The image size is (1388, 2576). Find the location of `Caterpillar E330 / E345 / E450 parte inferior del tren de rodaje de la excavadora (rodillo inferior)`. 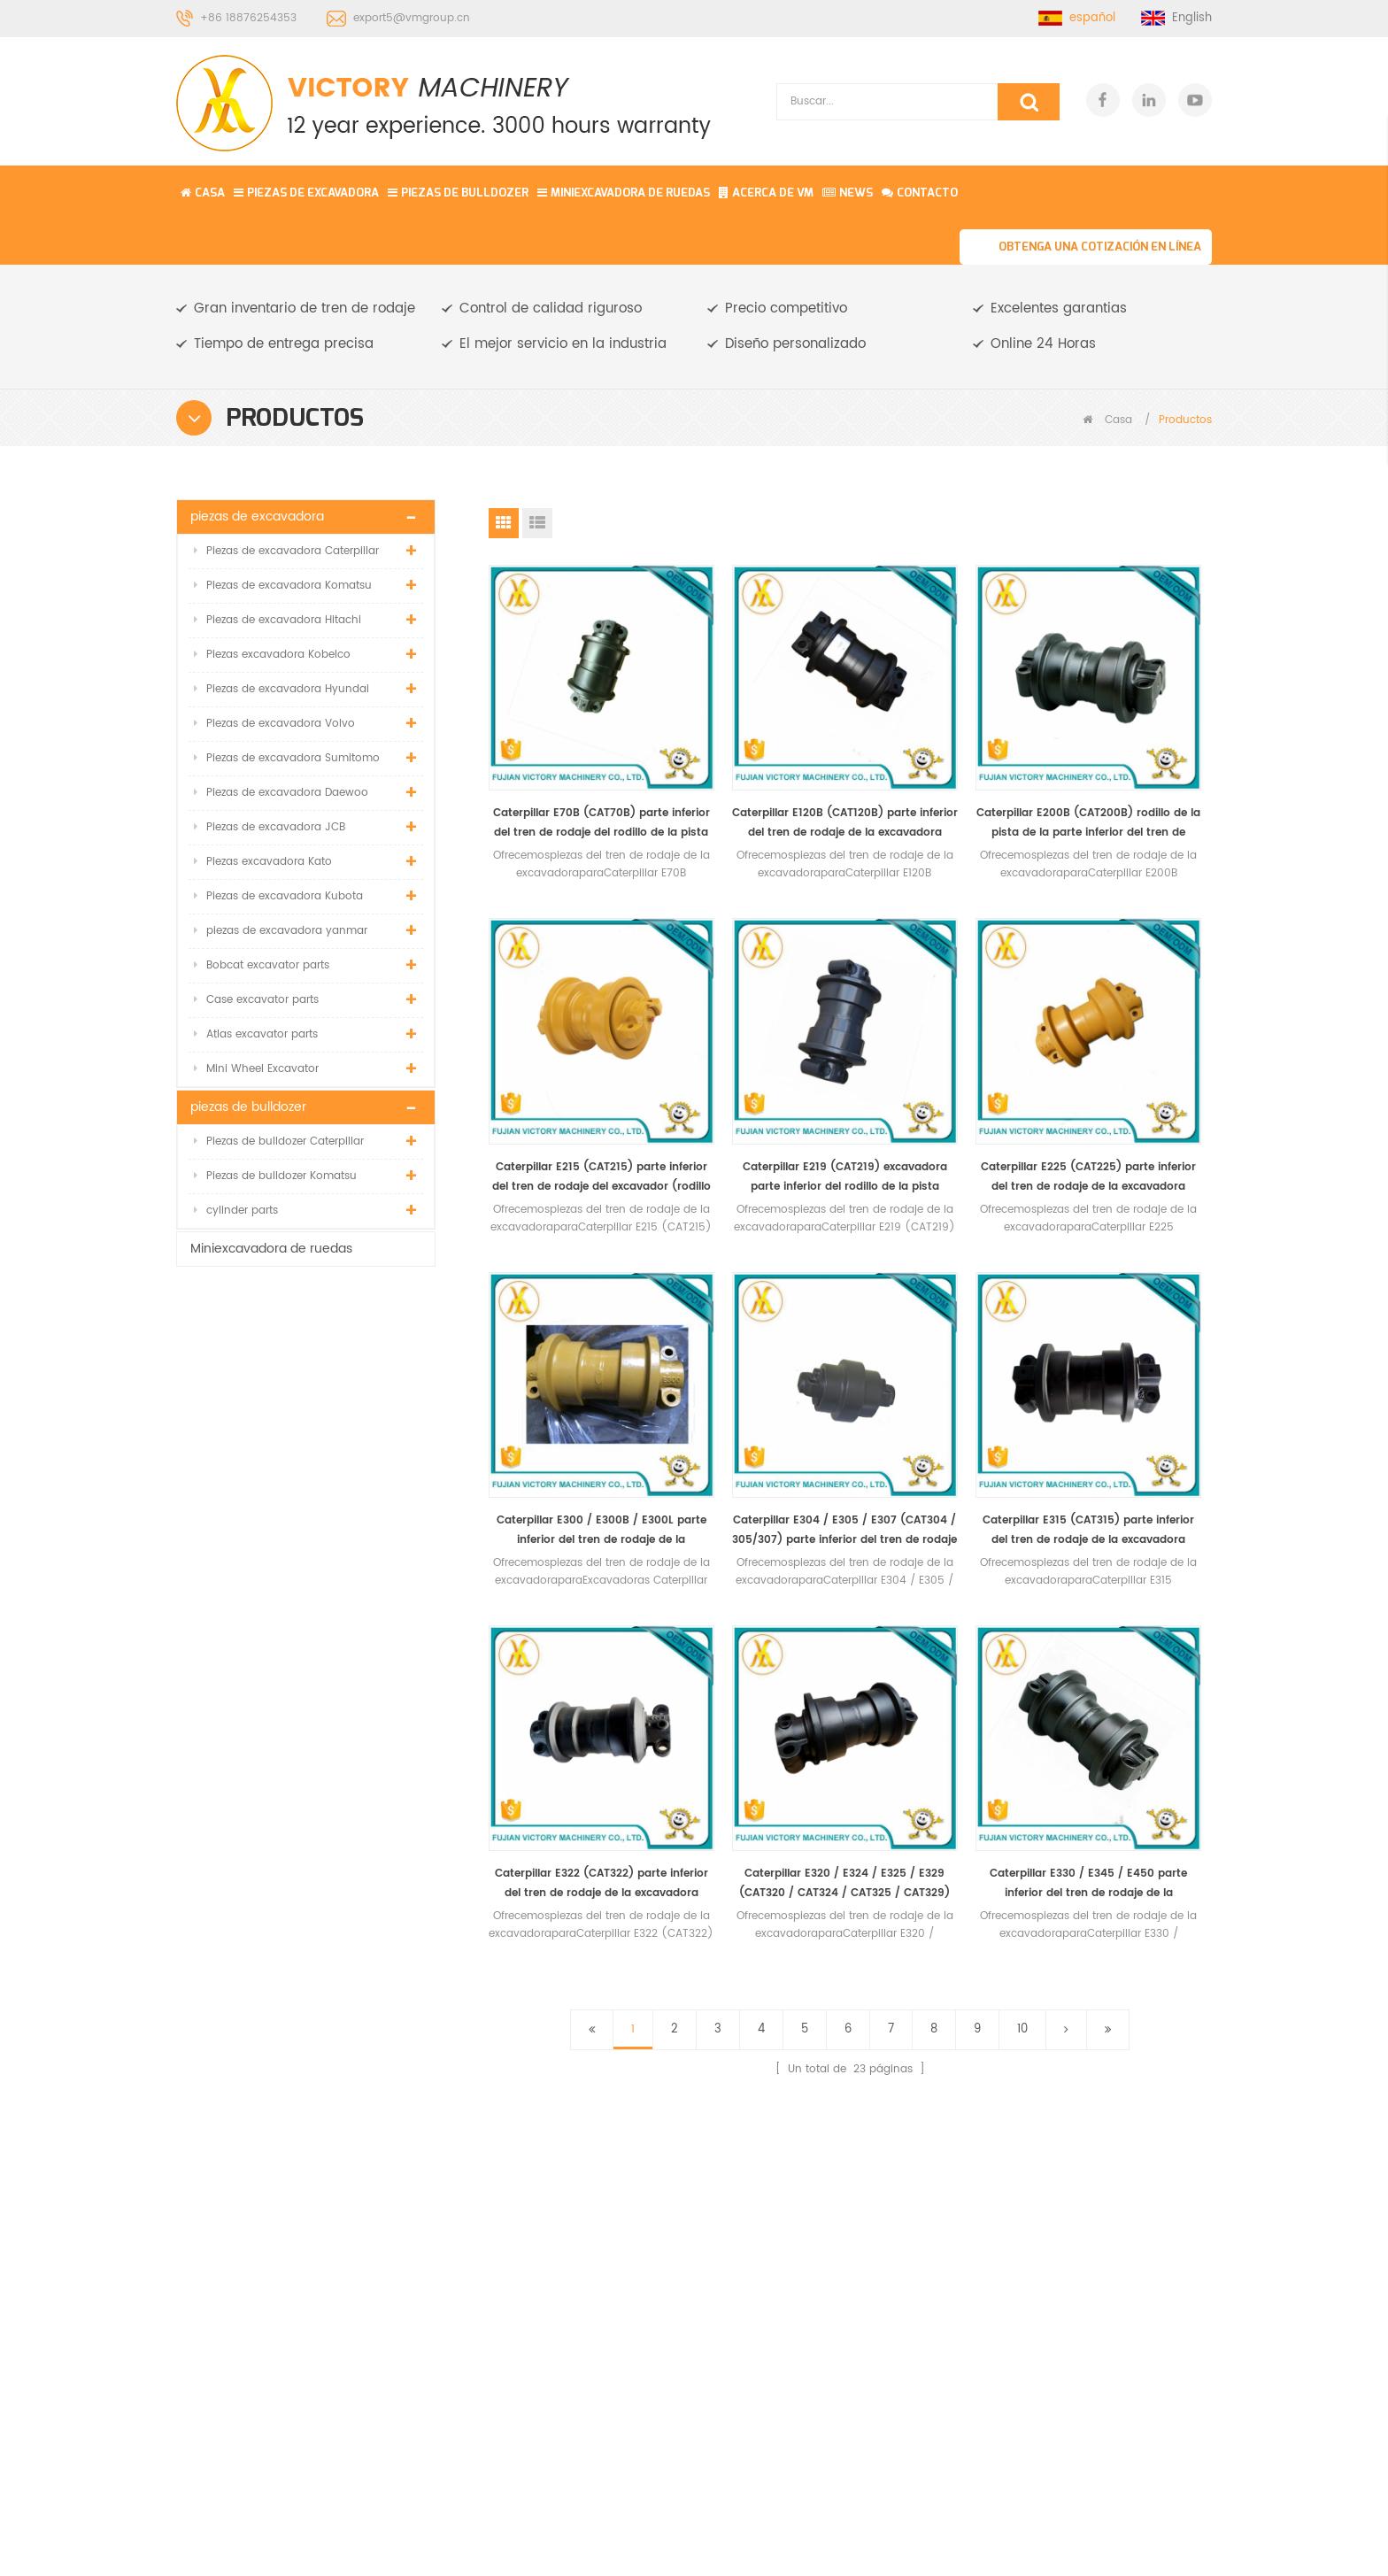

Caterpillar E330 / E345 / E450 parte inferior del tren de rodaje de la excavadora (rodillo inferior) is located at coordinates (1127, 1356).